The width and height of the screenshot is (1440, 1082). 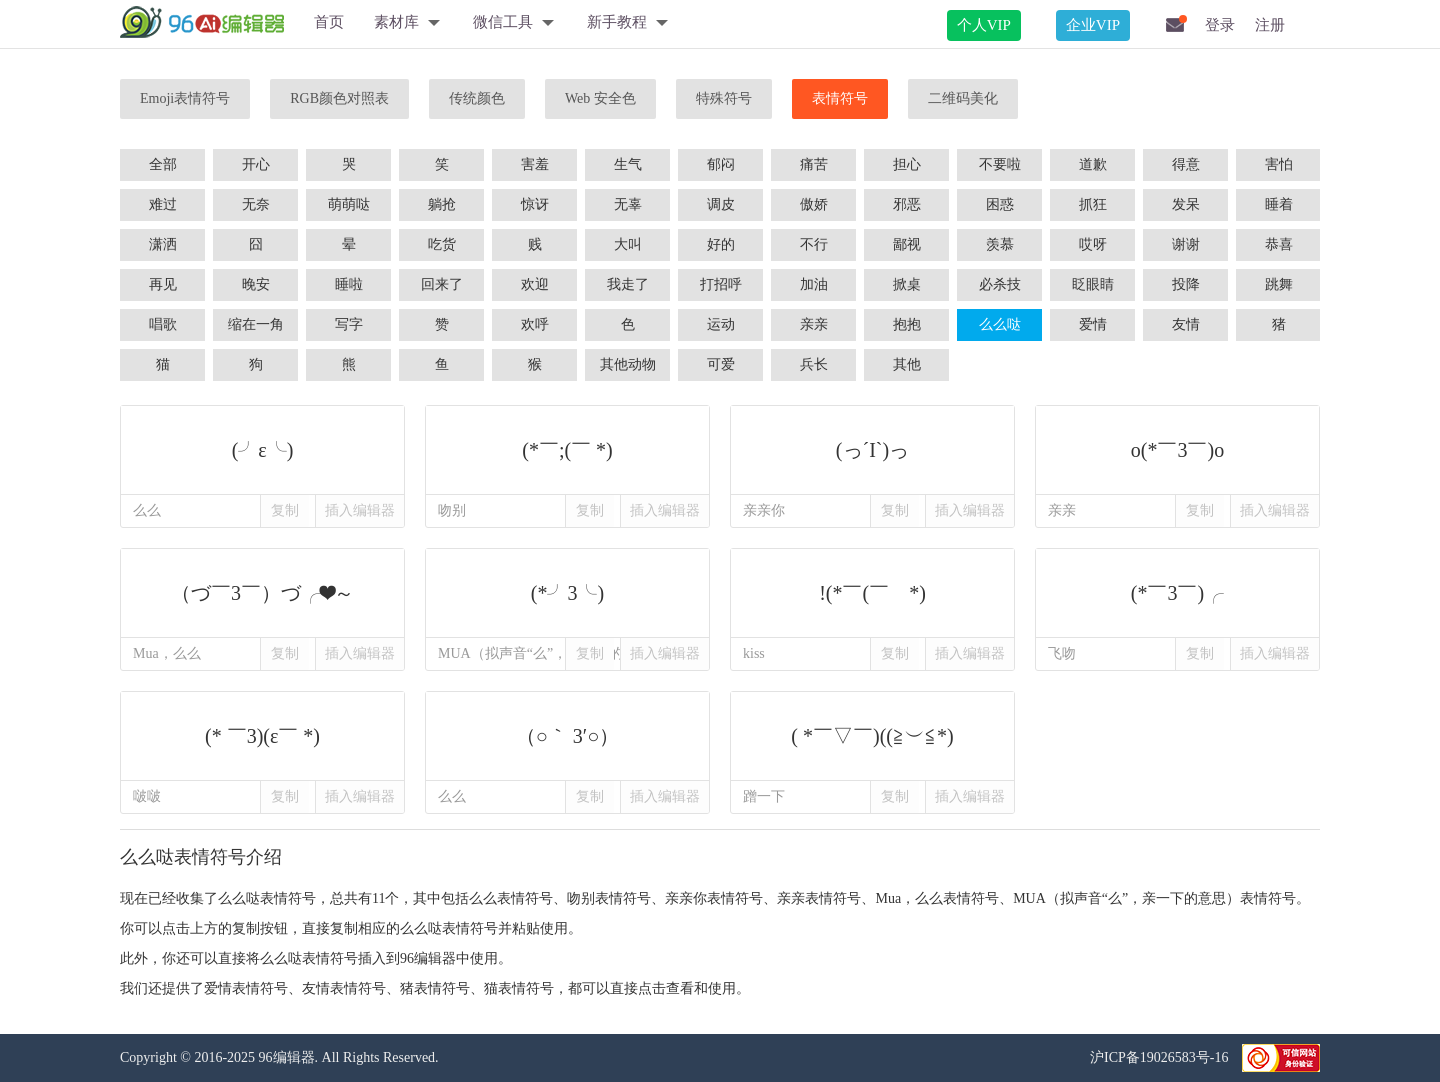 I want to click on 抱抱, so click(x=907, y=324).